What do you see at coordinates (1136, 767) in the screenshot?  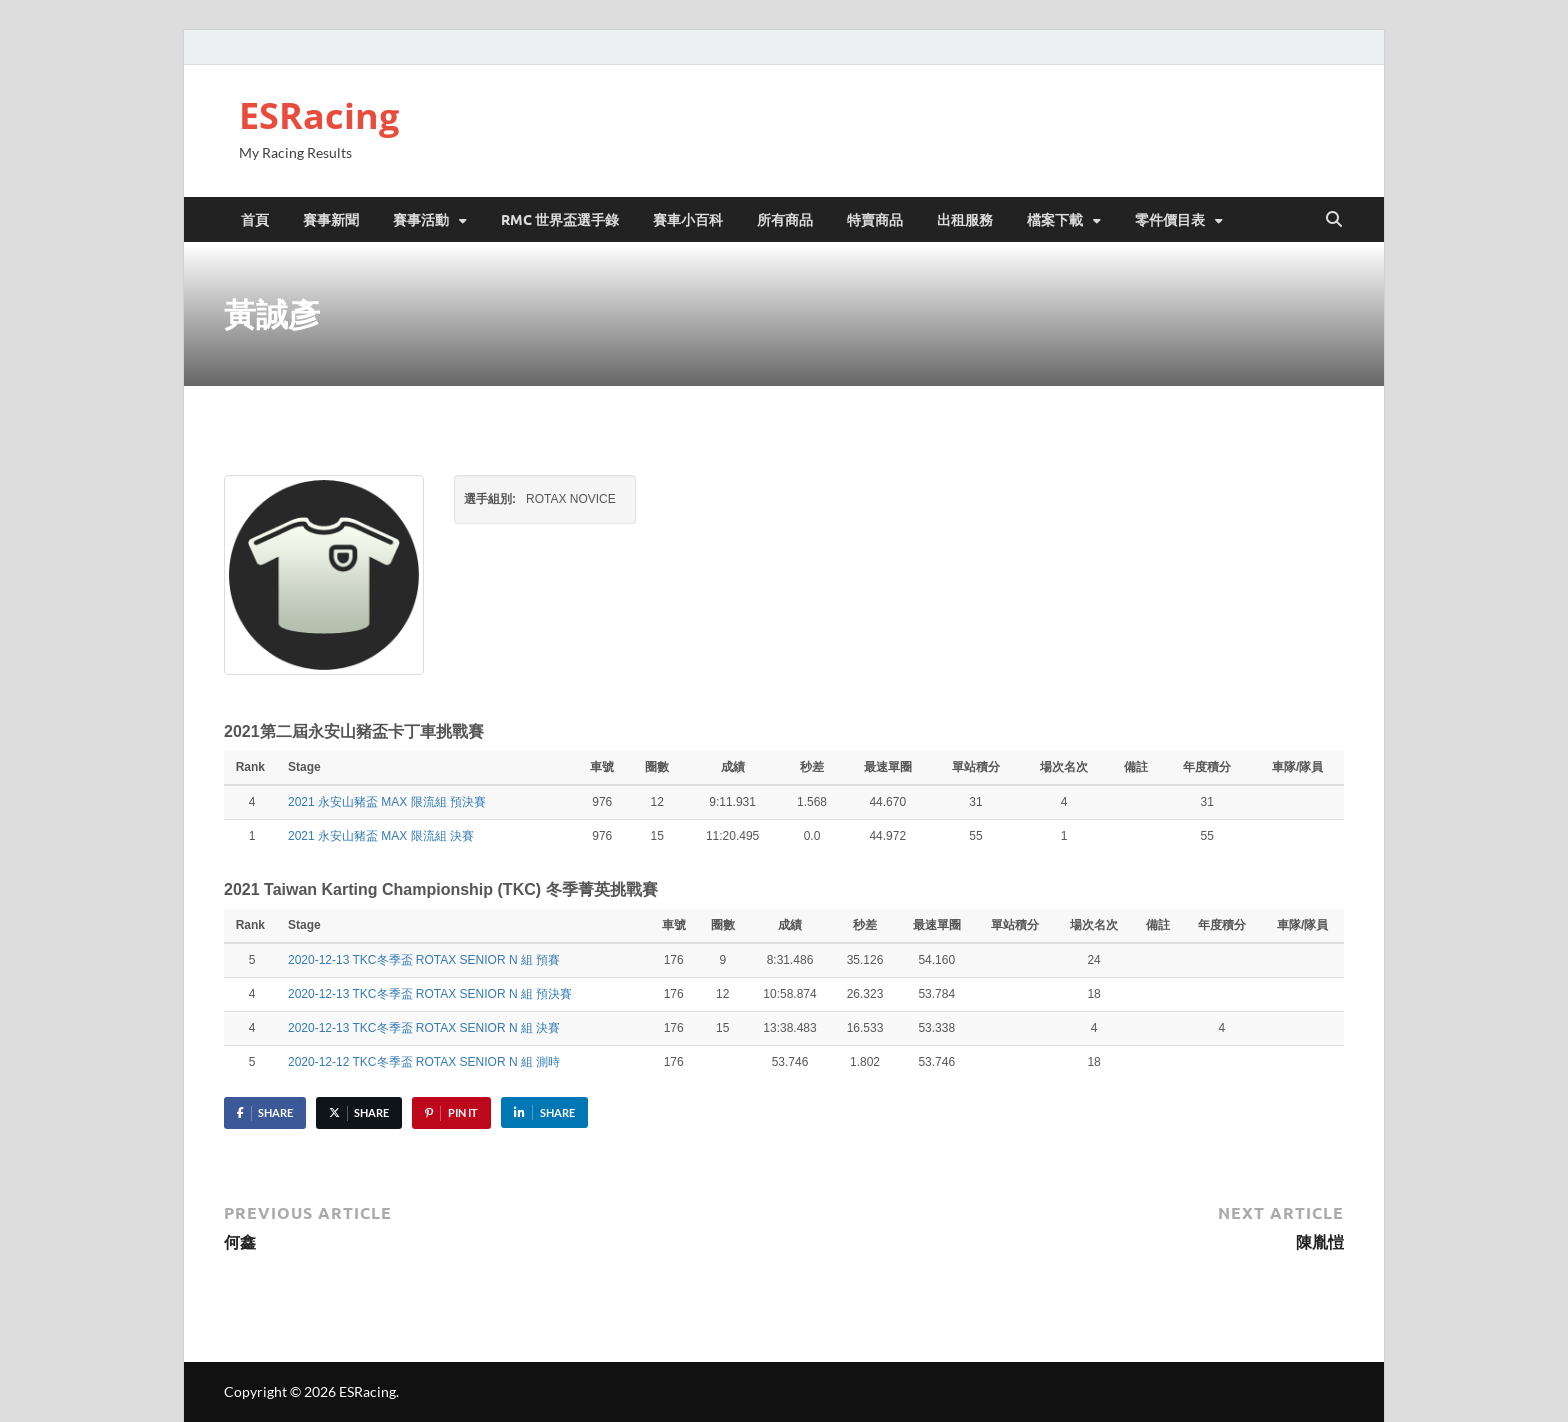 I see `備註` at bounding box center [1136, 767].